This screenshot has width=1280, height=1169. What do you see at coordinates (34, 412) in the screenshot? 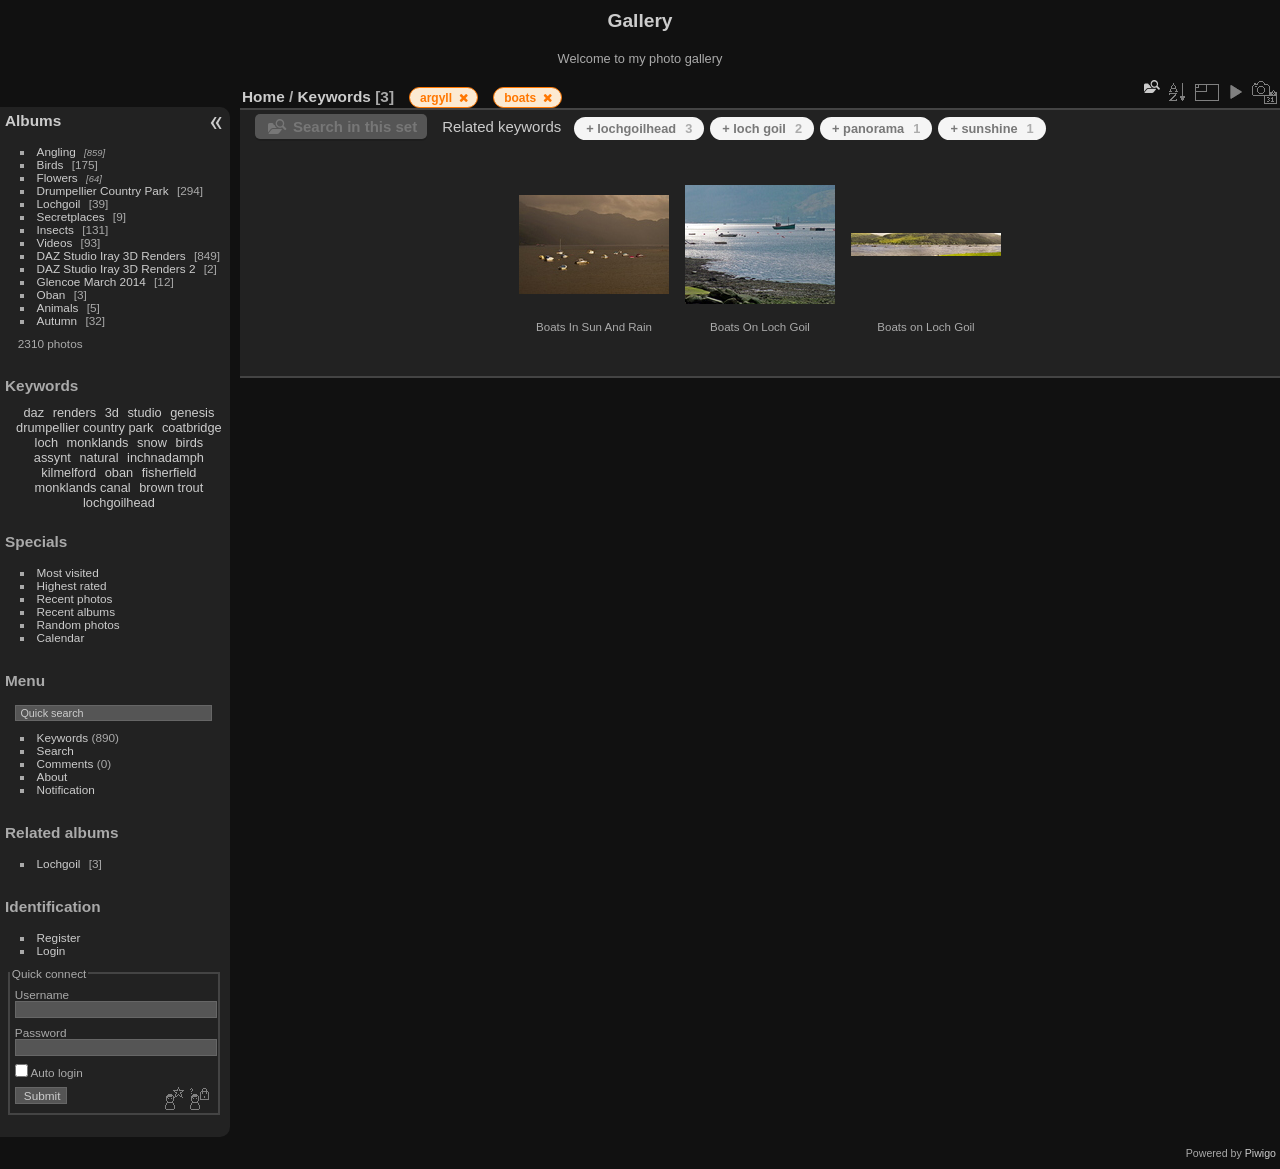
I see `daz` at bounding box center [34, 412].